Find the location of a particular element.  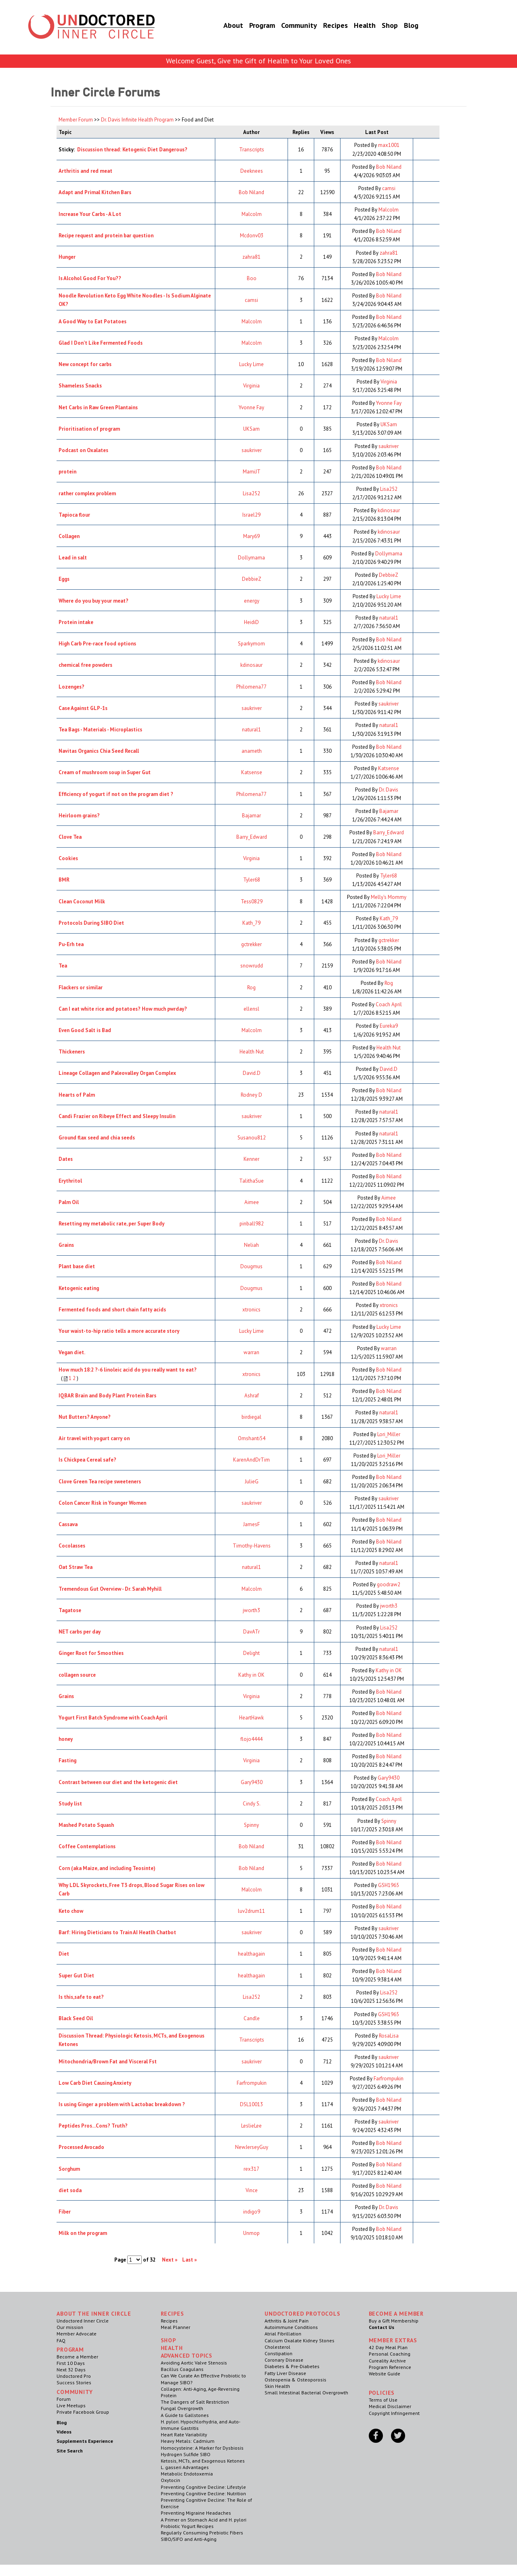

ellensl is located at coordinates (251, 1008).